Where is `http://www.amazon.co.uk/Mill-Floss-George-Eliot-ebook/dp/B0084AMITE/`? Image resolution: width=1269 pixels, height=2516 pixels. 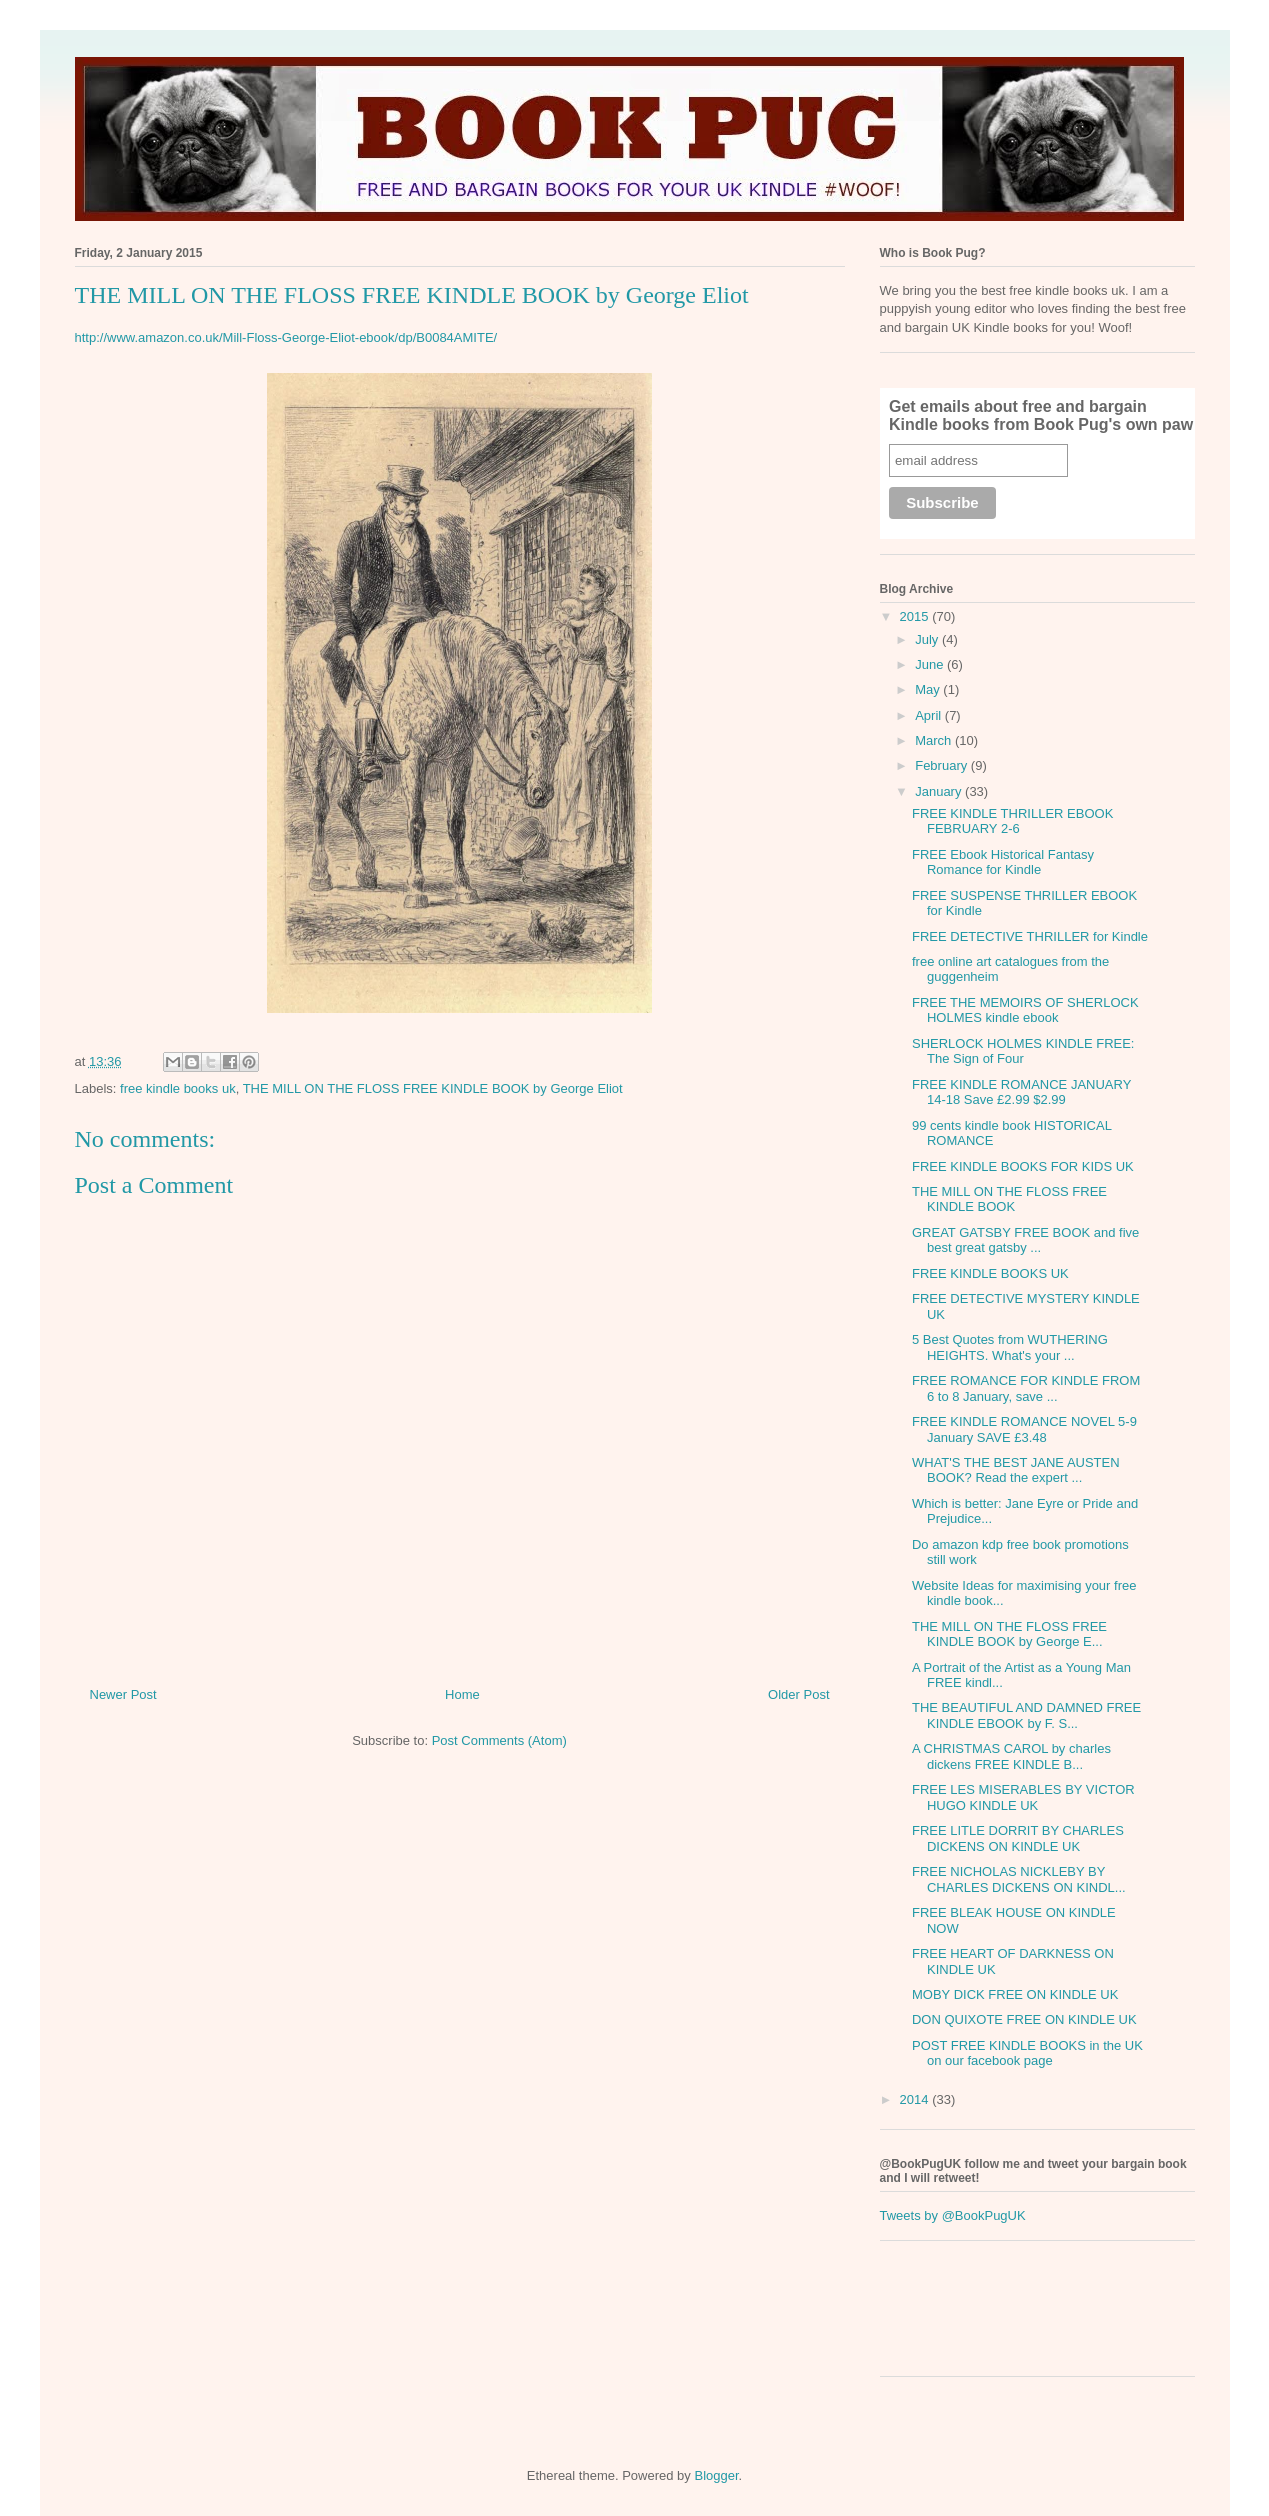
http://www.amazon.co.uk/Mill-Floss-George-Eliot-ebook/dp/B0084AMITE/ is located at coordinates (286, 337).